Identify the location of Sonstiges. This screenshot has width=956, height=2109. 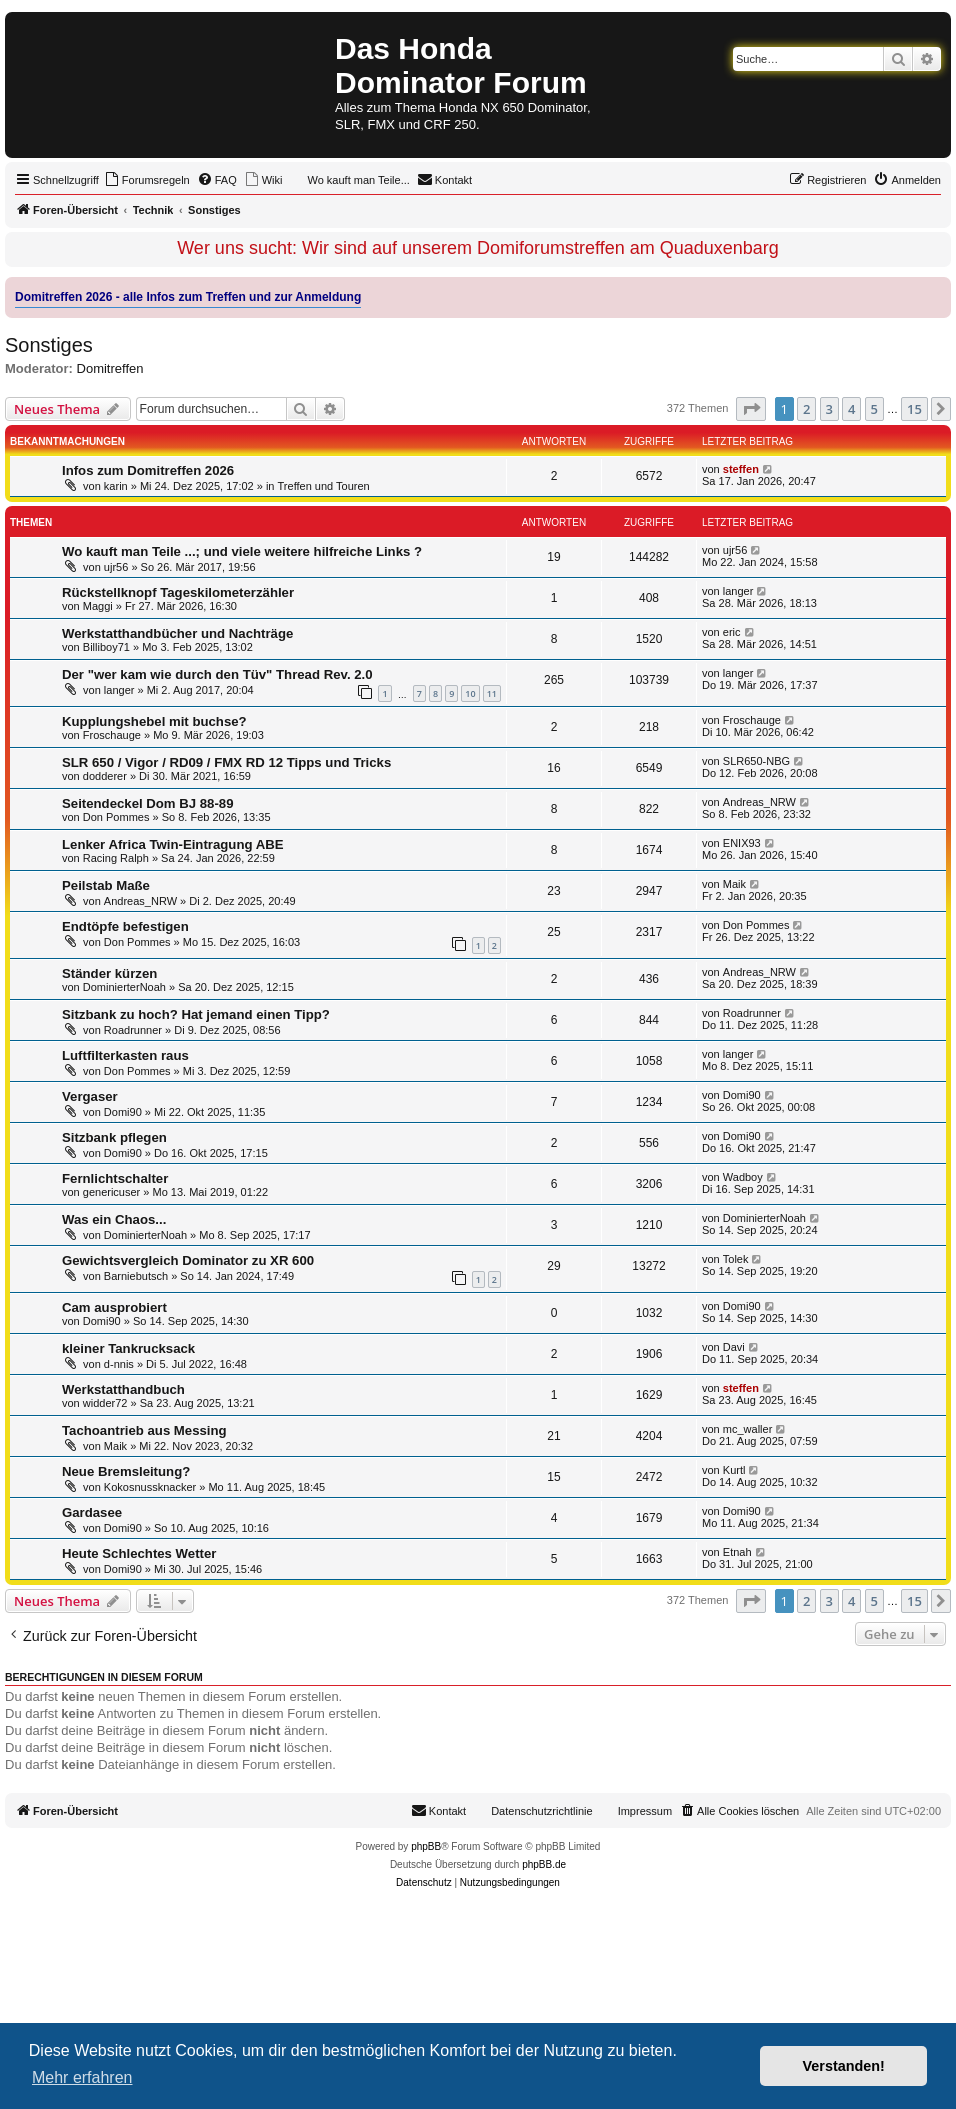
(49, 345).